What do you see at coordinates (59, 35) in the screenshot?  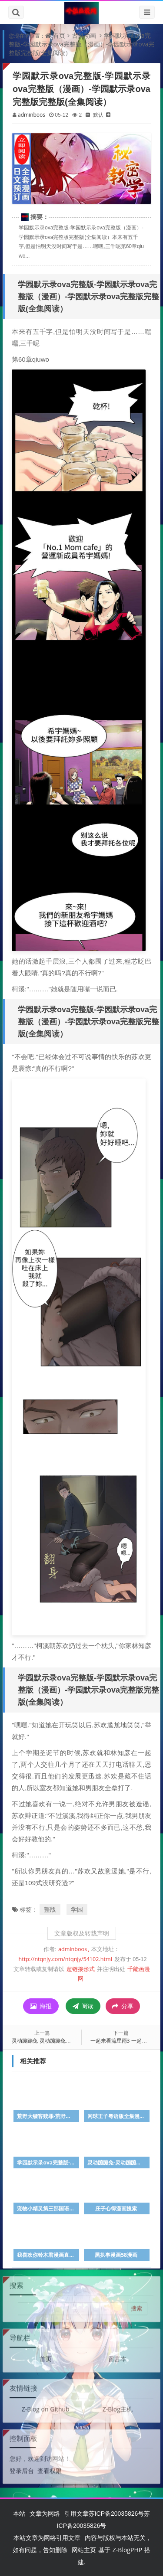 I see `首页` at bounding box center [59, 35].